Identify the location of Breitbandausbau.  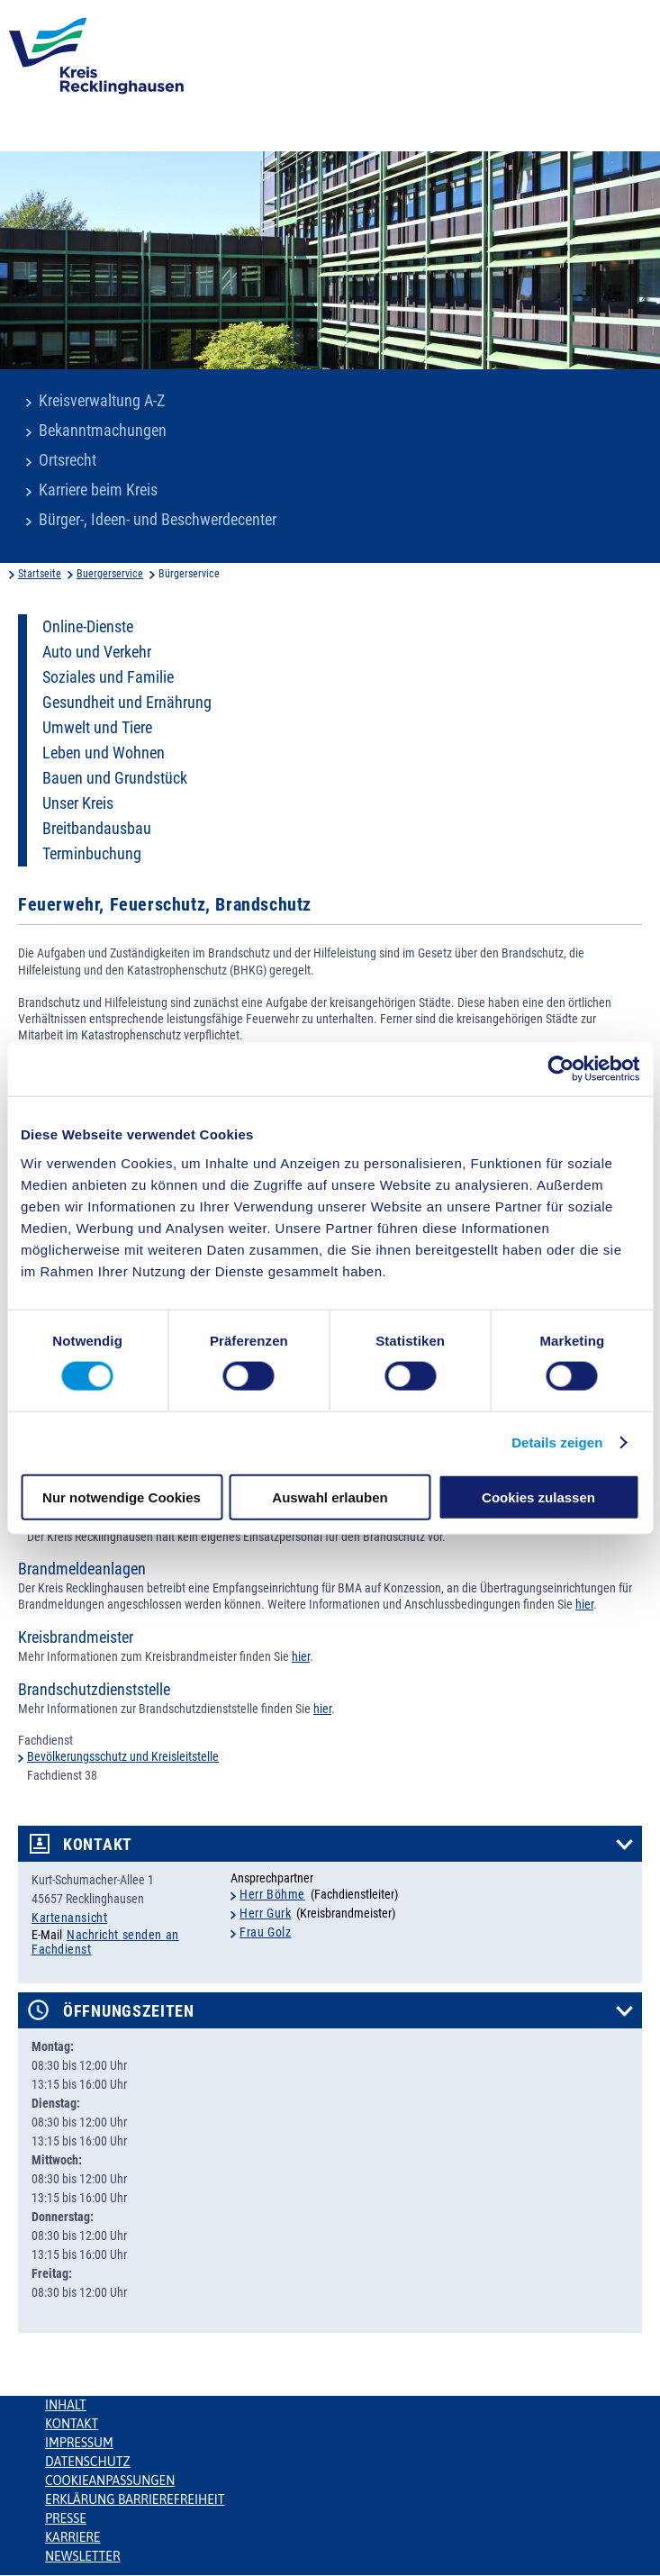
(96, 829).